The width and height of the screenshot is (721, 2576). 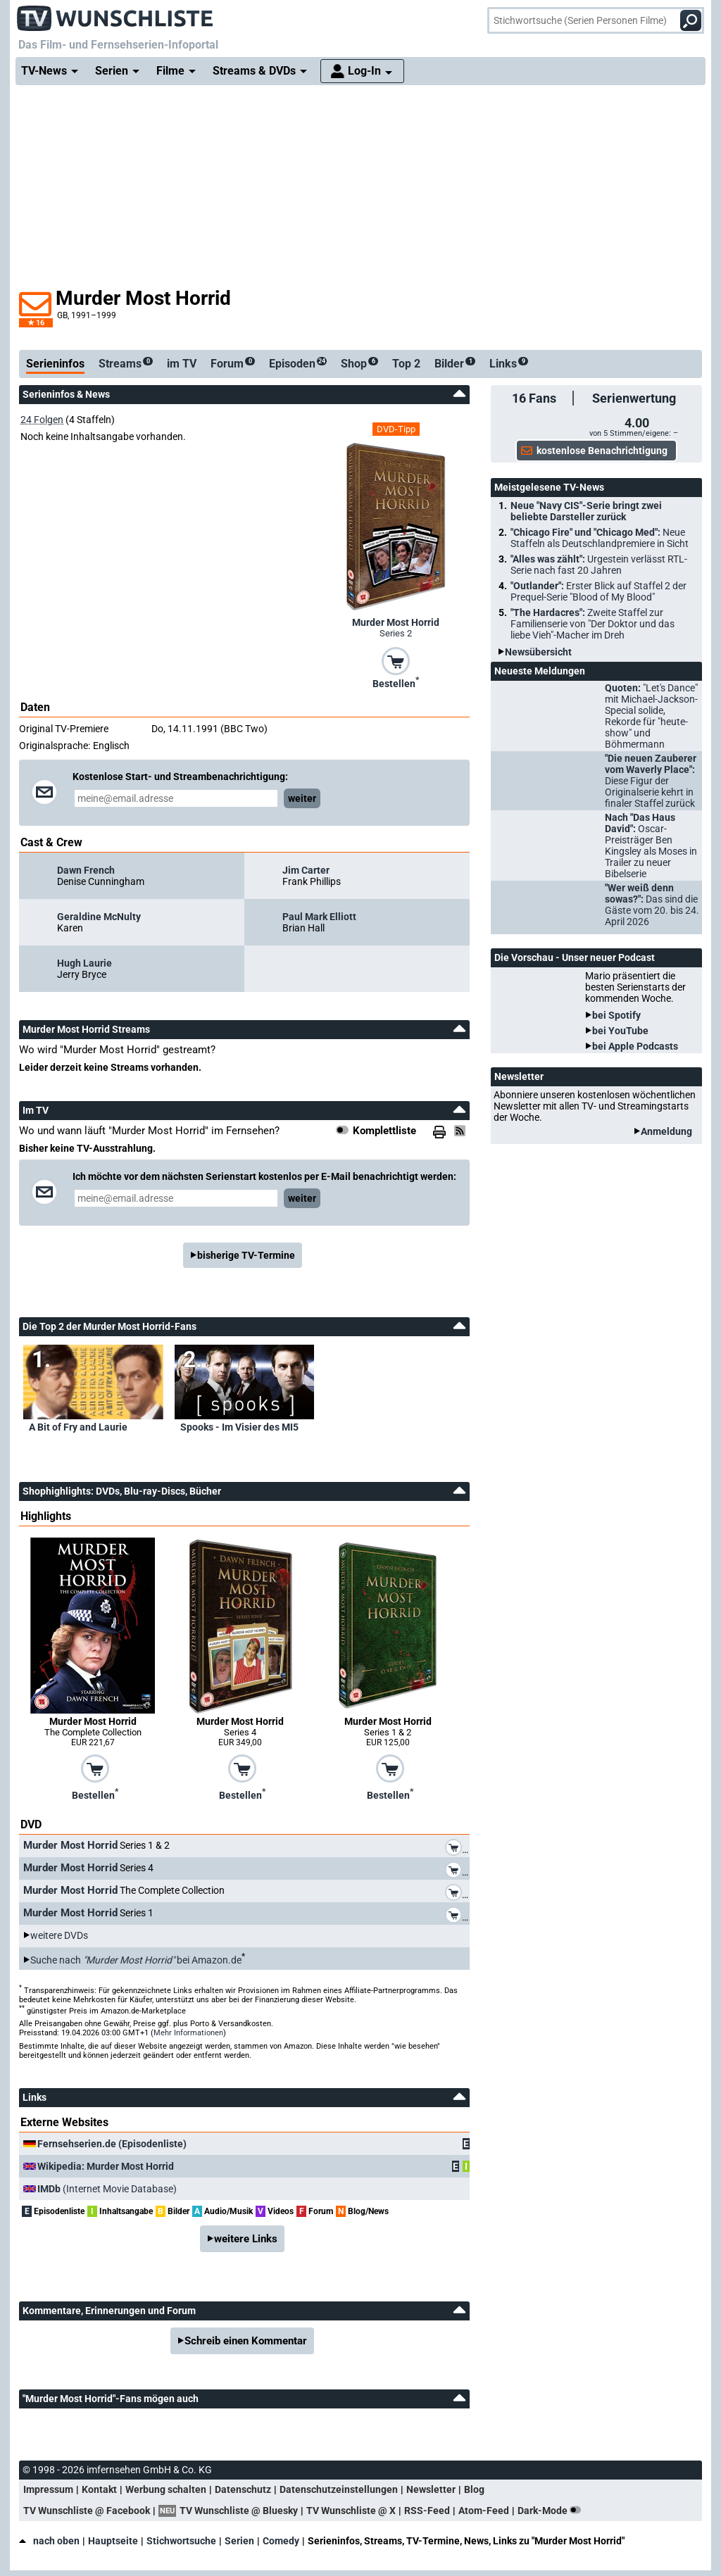 What do you see at coordinates (427, 2510) in the screenshot?
I see `RSS-Feed` at bounding box center [427, 2510].